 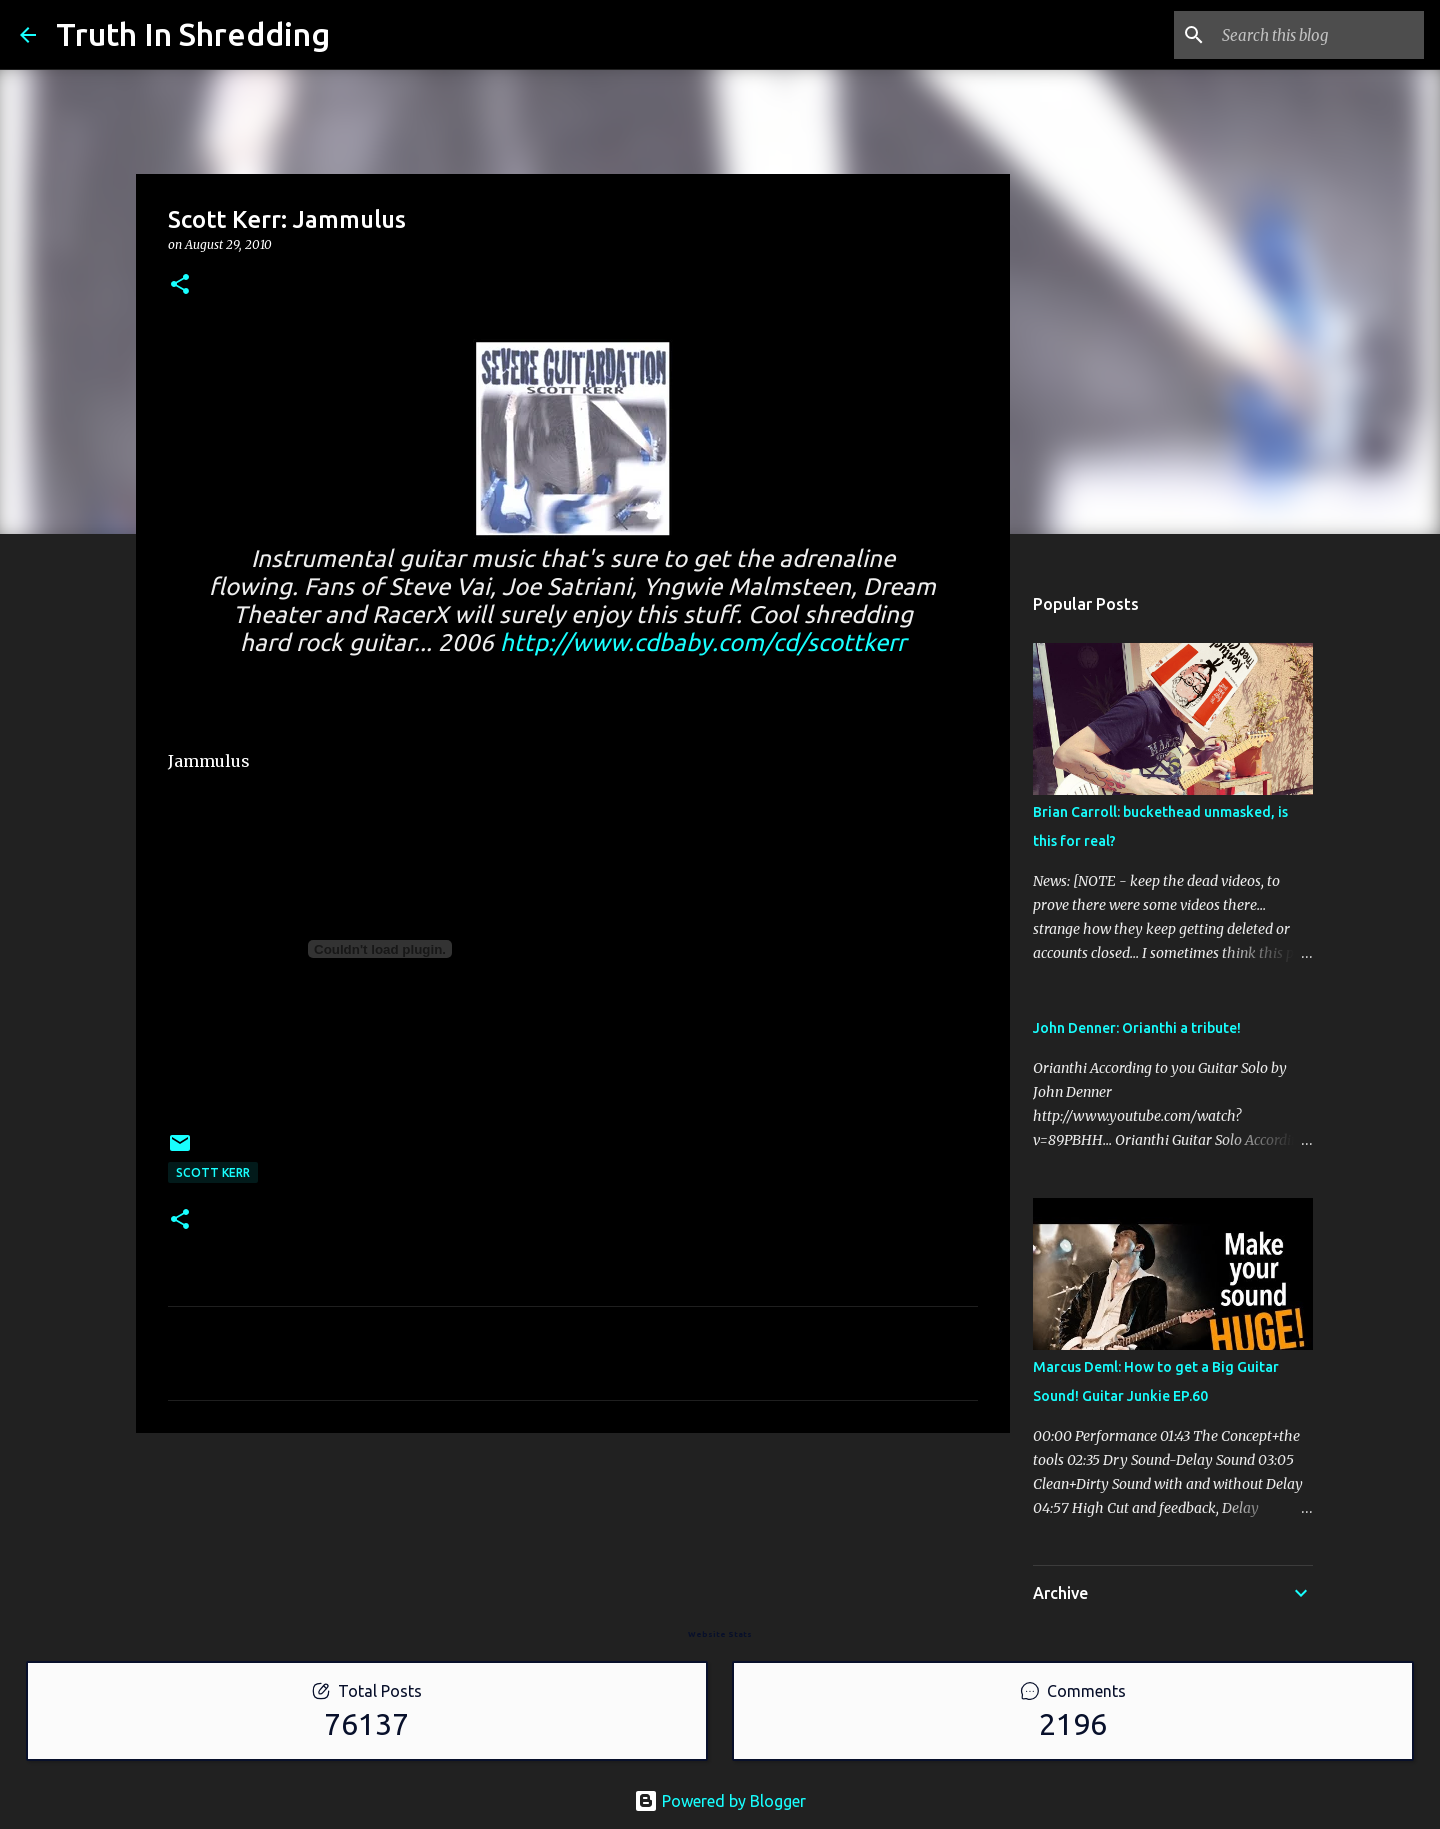 What do you see at coordinates (213, 1172) in the screenshot?
I see `Scott Kerr` at bounding box center [213, 1172].